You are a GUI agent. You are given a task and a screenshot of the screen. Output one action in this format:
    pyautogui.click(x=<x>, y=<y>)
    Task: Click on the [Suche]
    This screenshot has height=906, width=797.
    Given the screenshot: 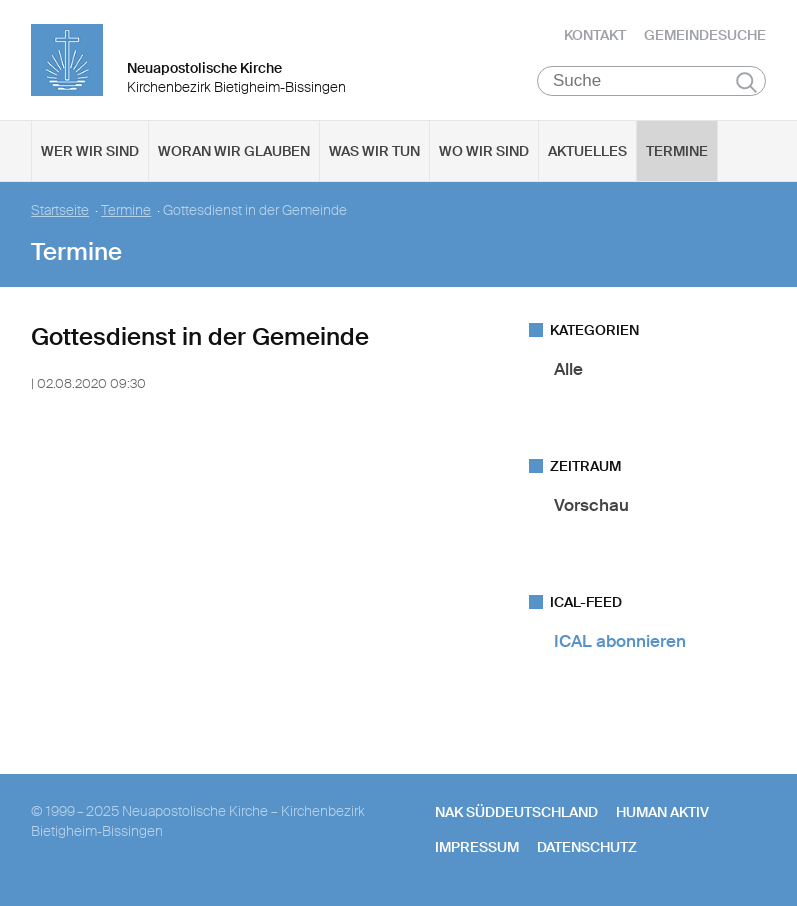 What is the action you would take?
    pyautogui.click(x=651, y=81)
    